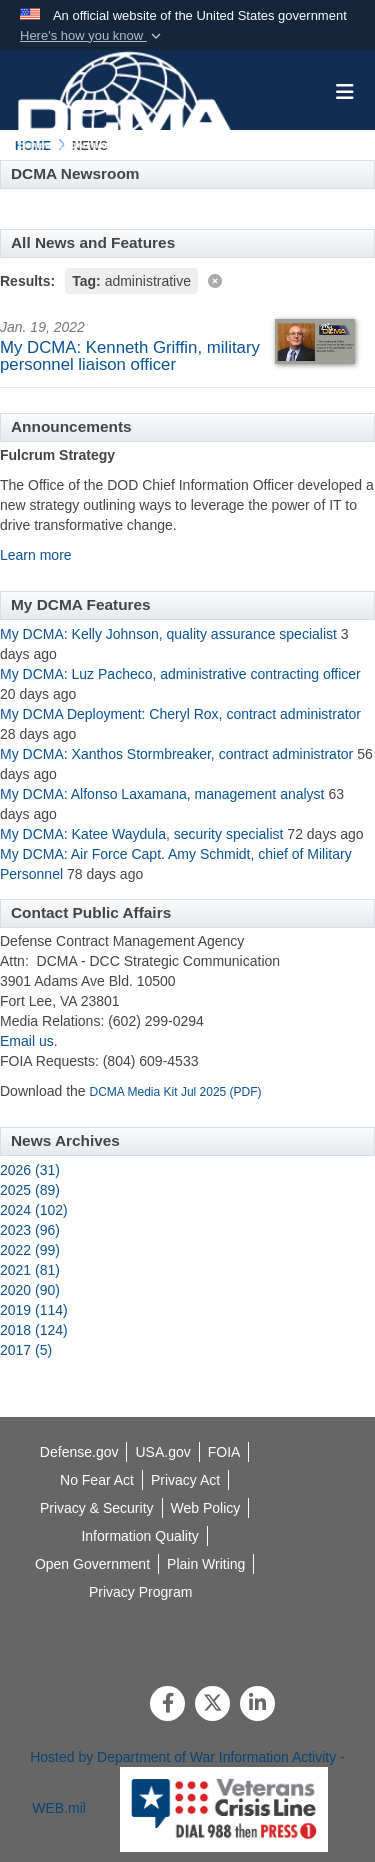 The width and height of the screenshot is (375, 1862). Describe the element at coordinates (30, 1290) in the screenshot. I see `2020 (90)` at that location.